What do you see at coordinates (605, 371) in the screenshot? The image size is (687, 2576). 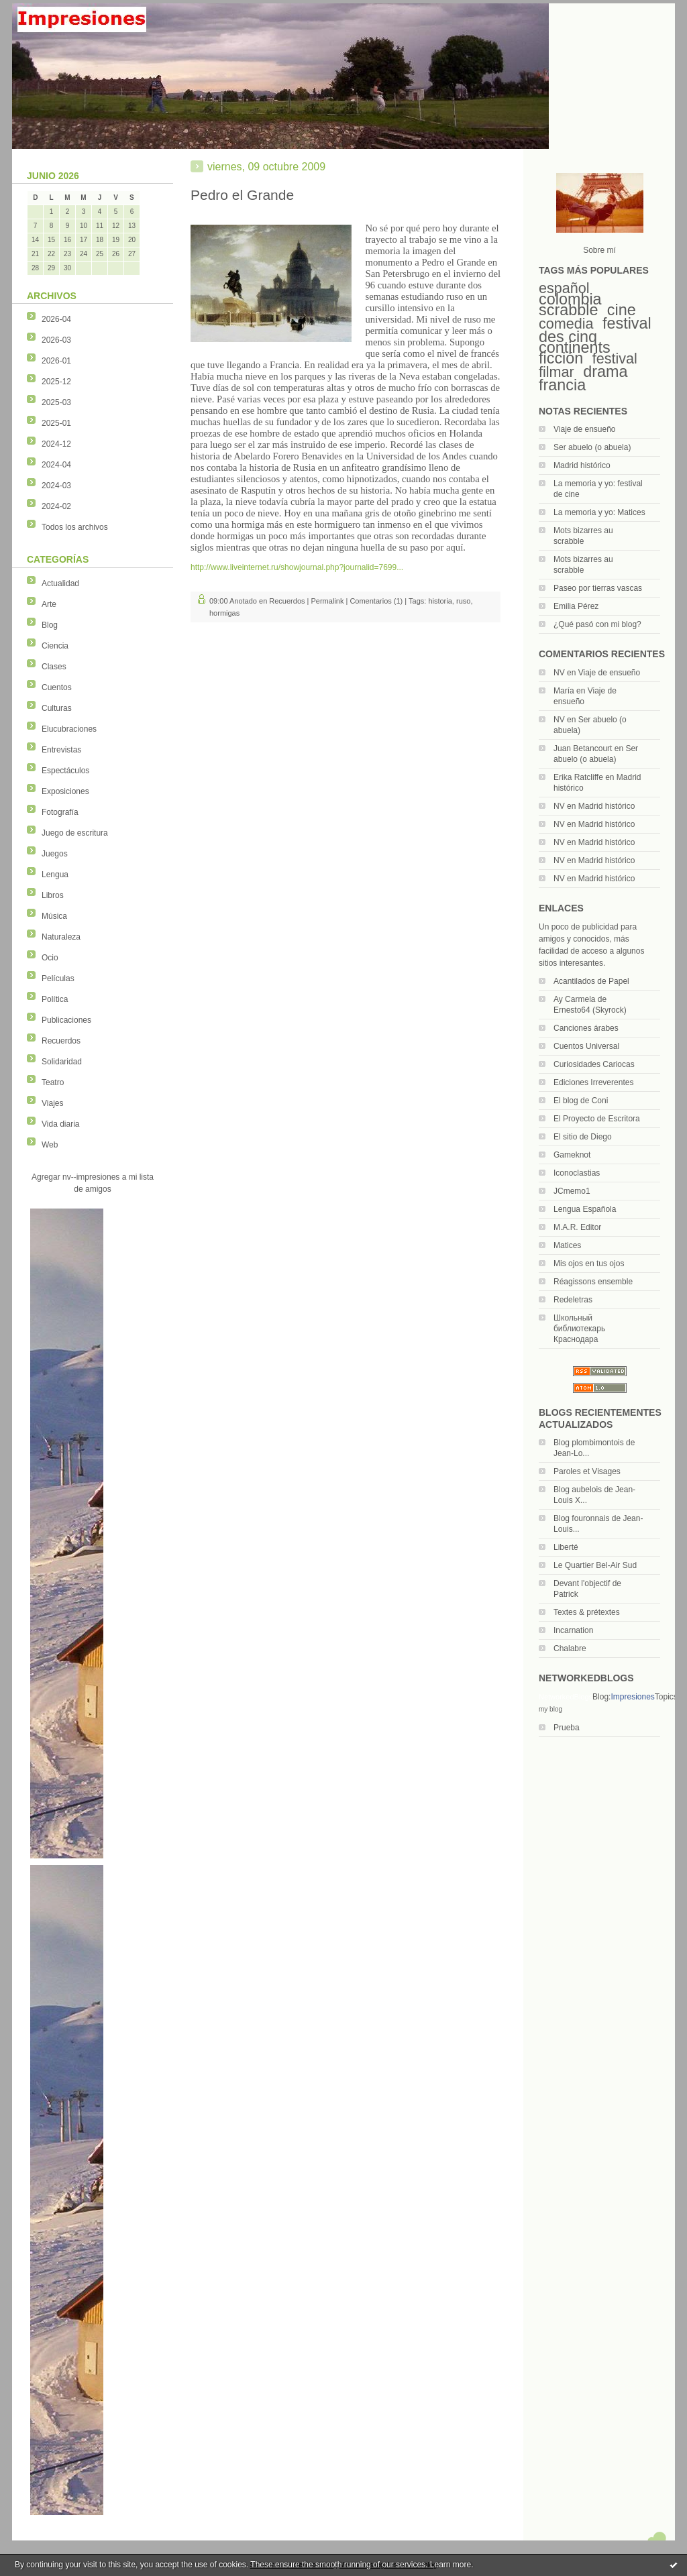 I see `drama` at bounding box center [605, 371].